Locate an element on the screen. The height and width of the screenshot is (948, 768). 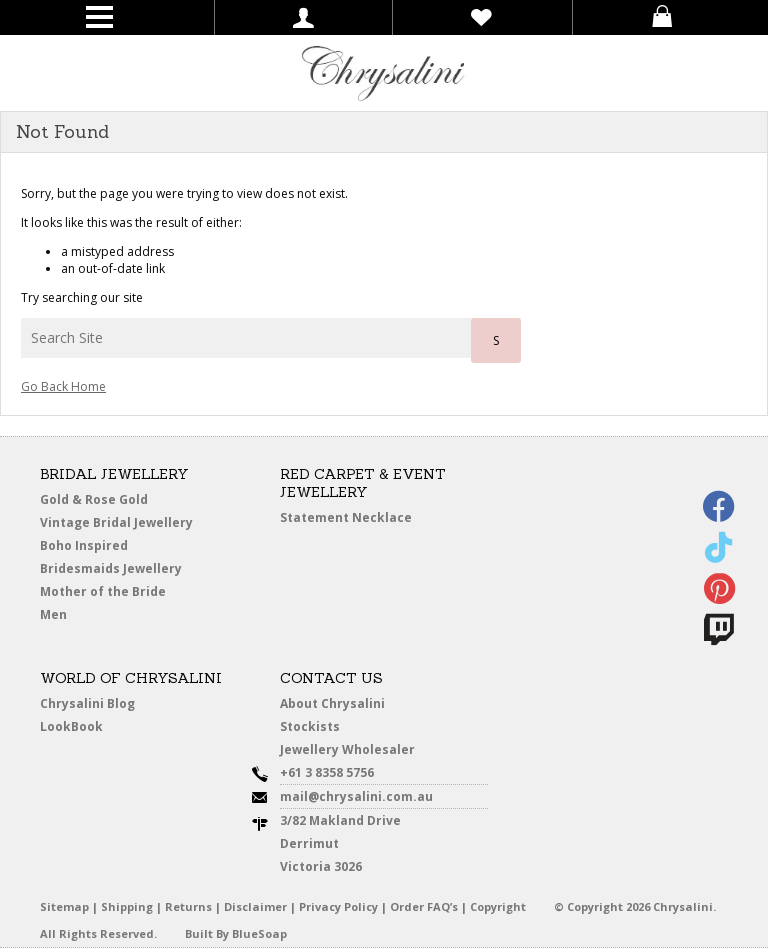
+61 3 8358 5756 is located at coordinates (327, 772).